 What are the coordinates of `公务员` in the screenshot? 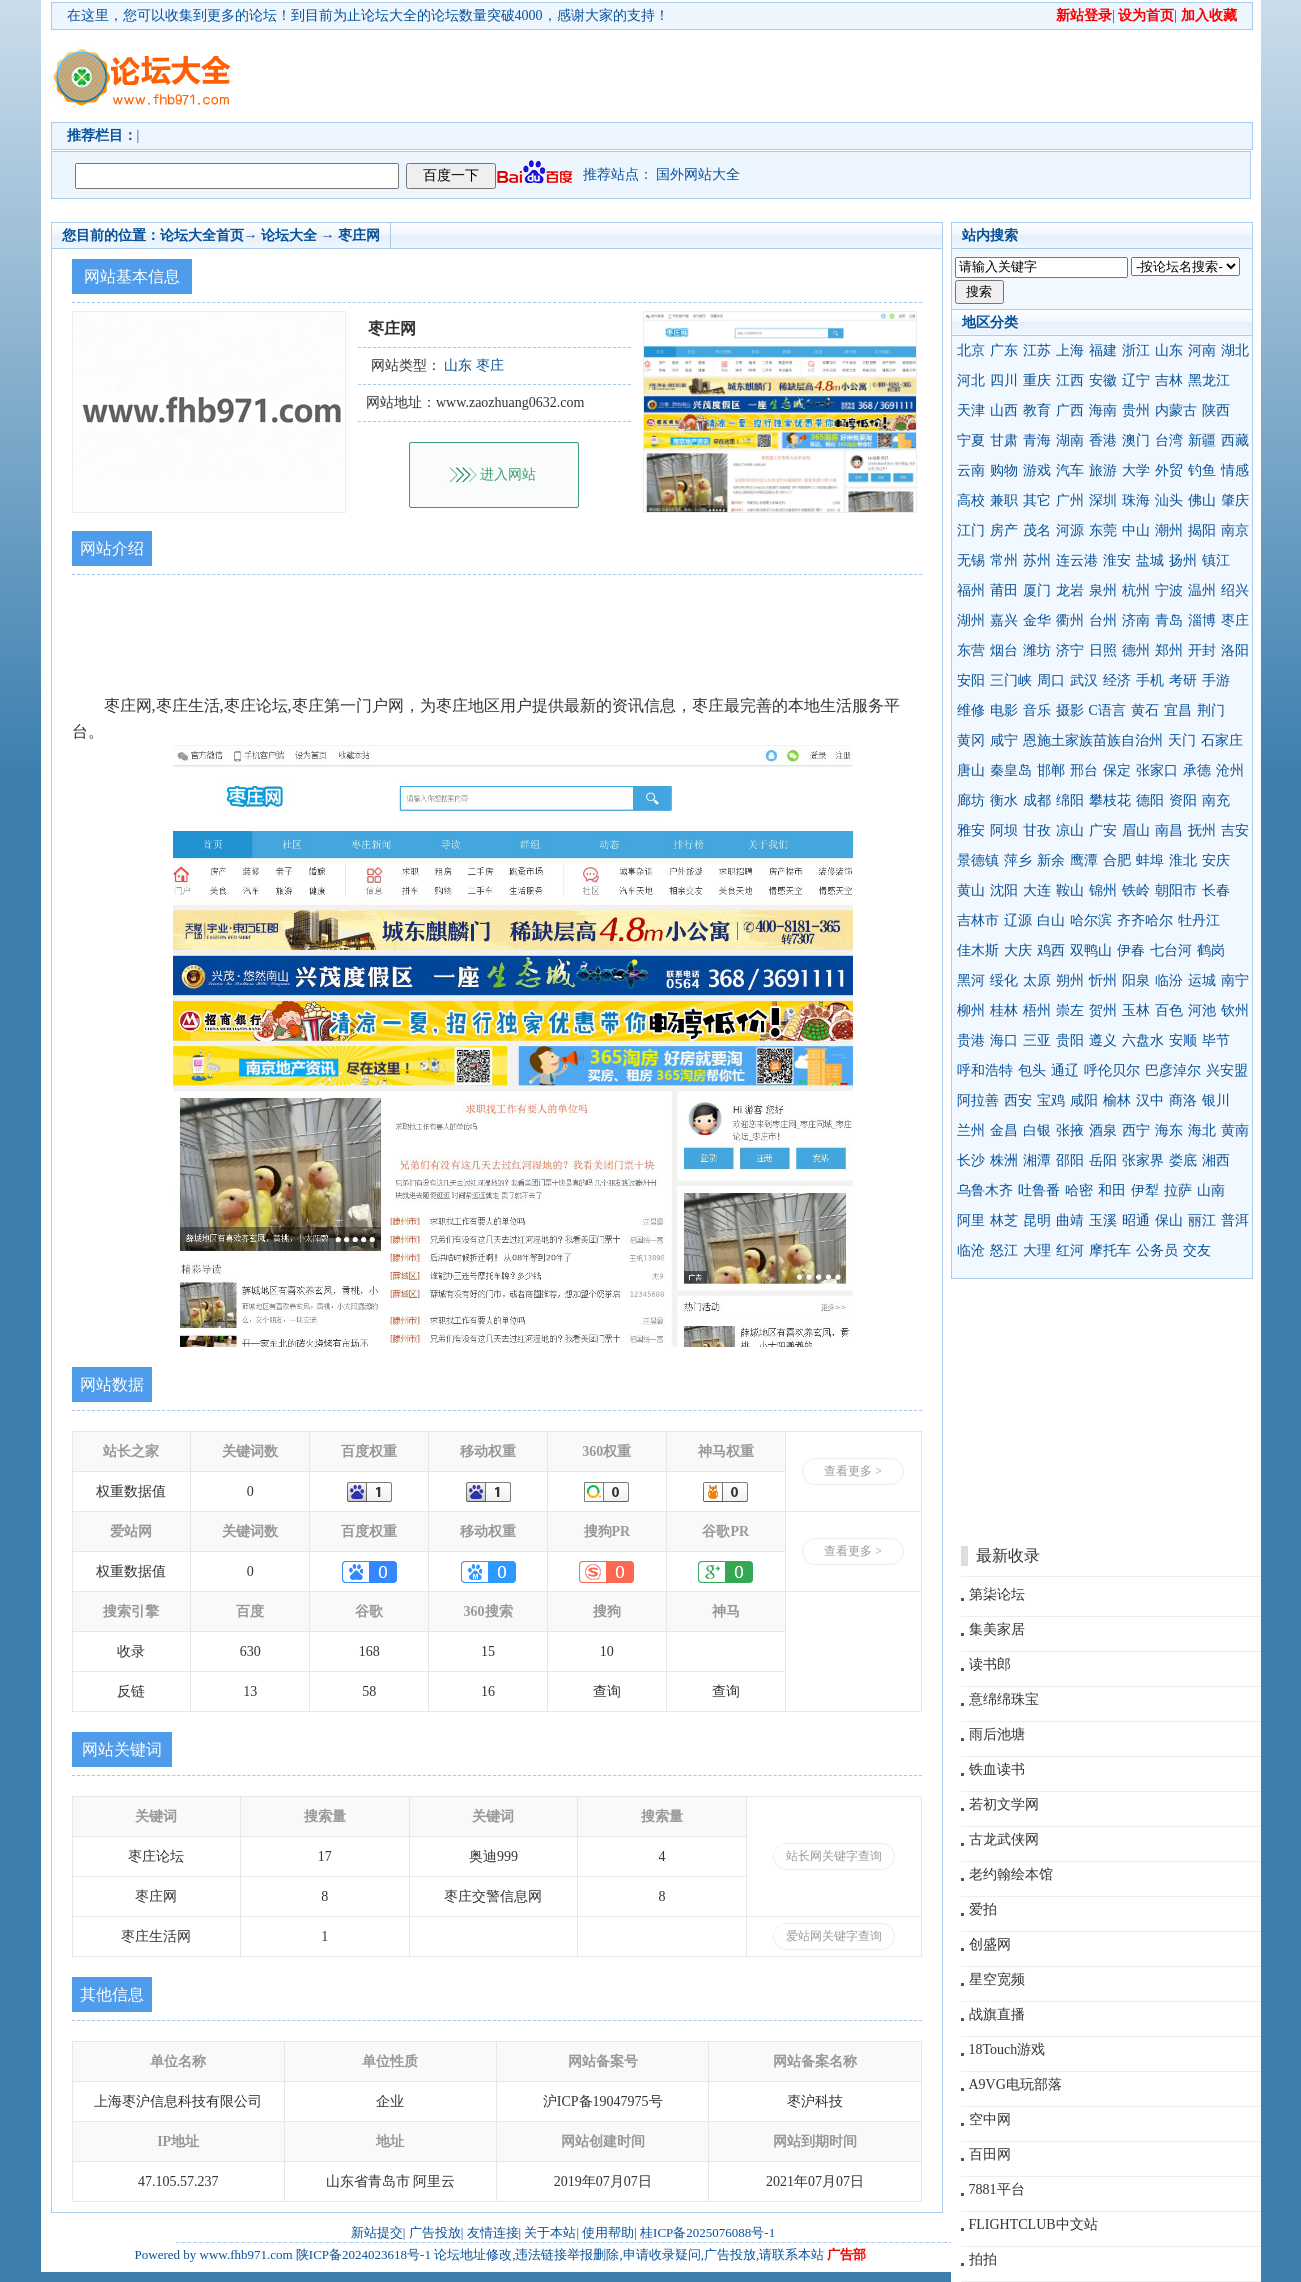 It's located at (1157, 1250).